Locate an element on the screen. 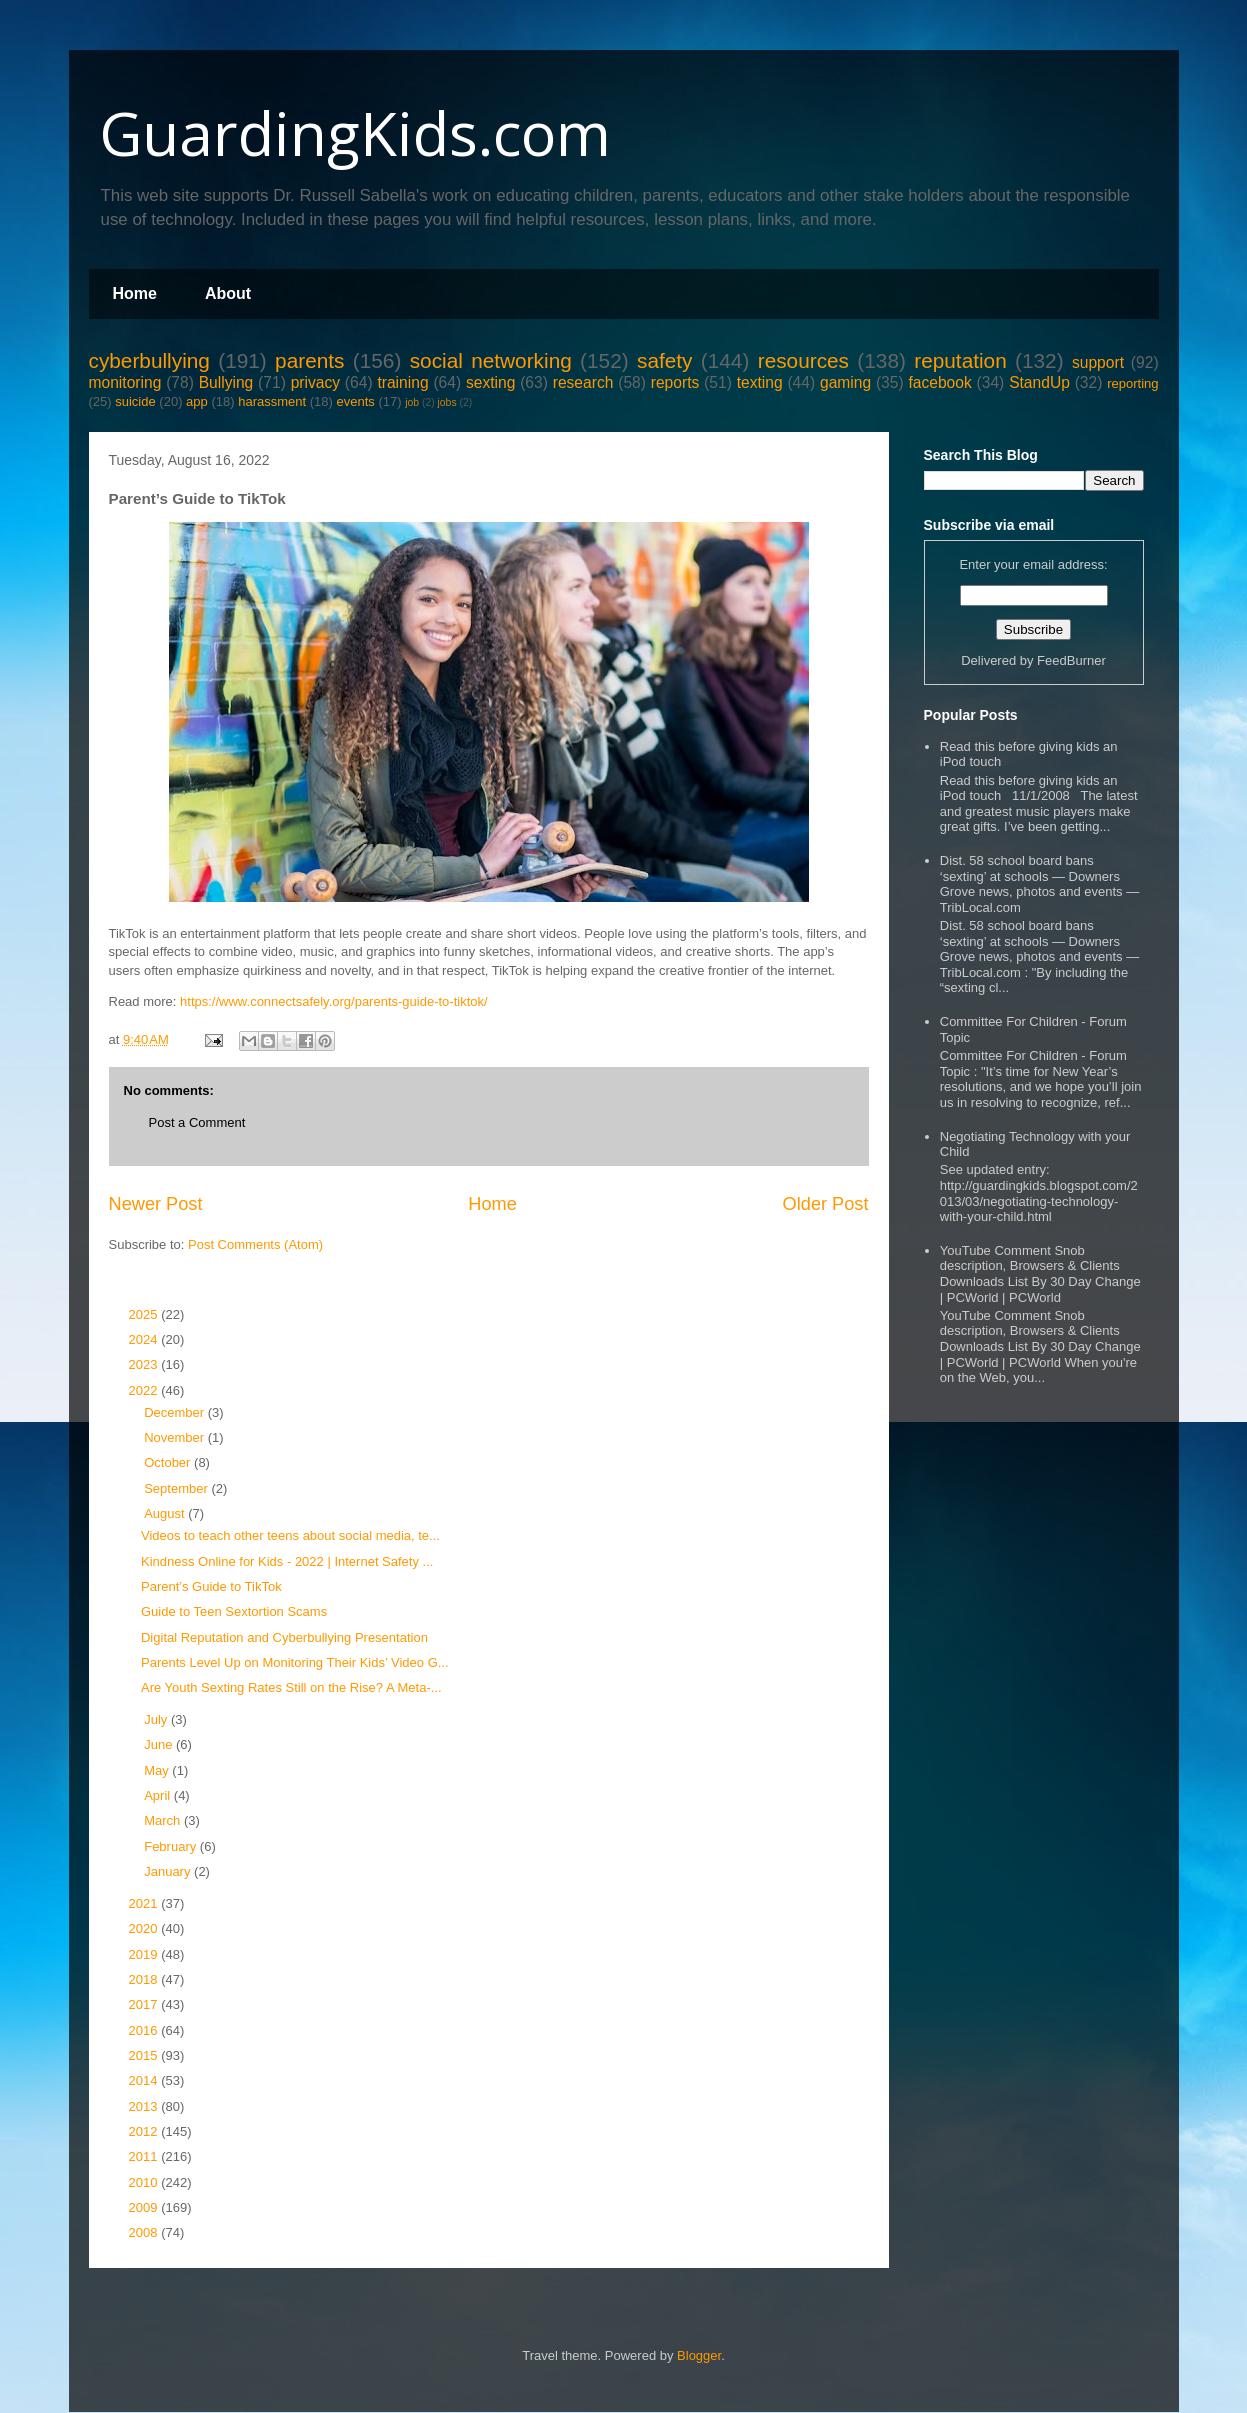 This screenshot has height=2413, width=1247. 2024 is located at coordinates (145, 1339).